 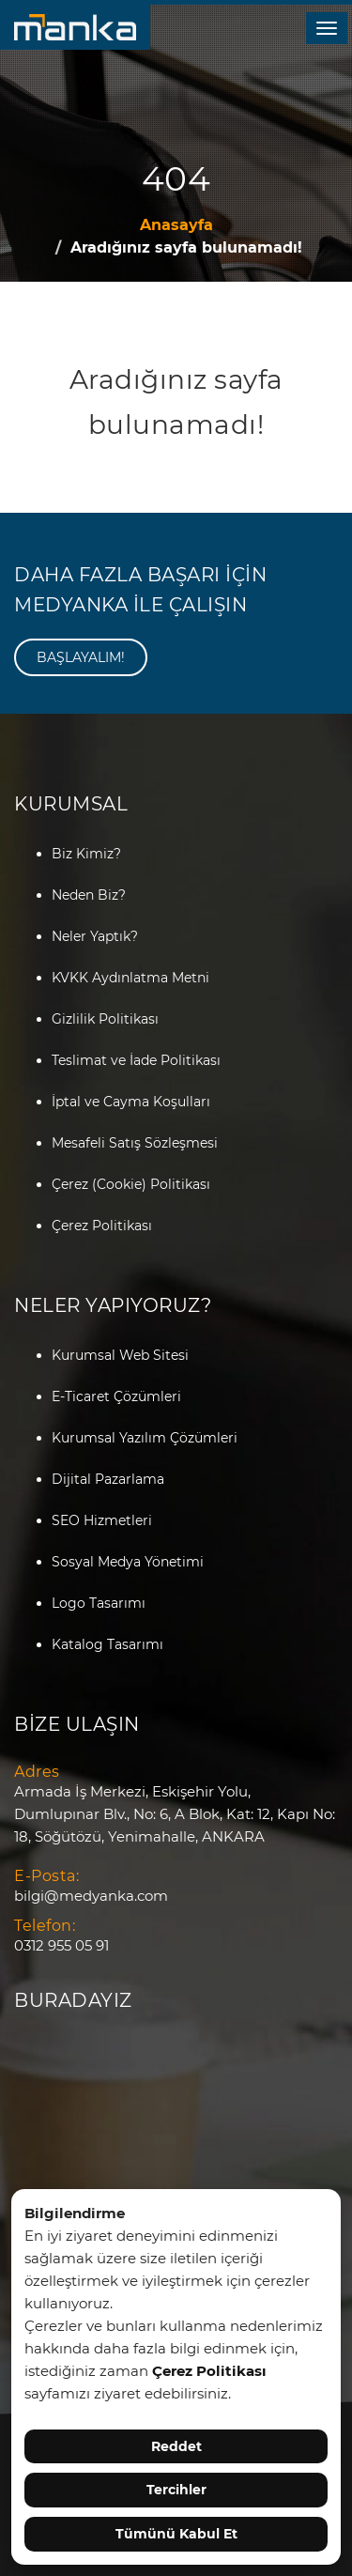 What do you see at coordinates (176, 2446) in the screenshot?
I see `Reddet` at bounding box center [176, 2446].